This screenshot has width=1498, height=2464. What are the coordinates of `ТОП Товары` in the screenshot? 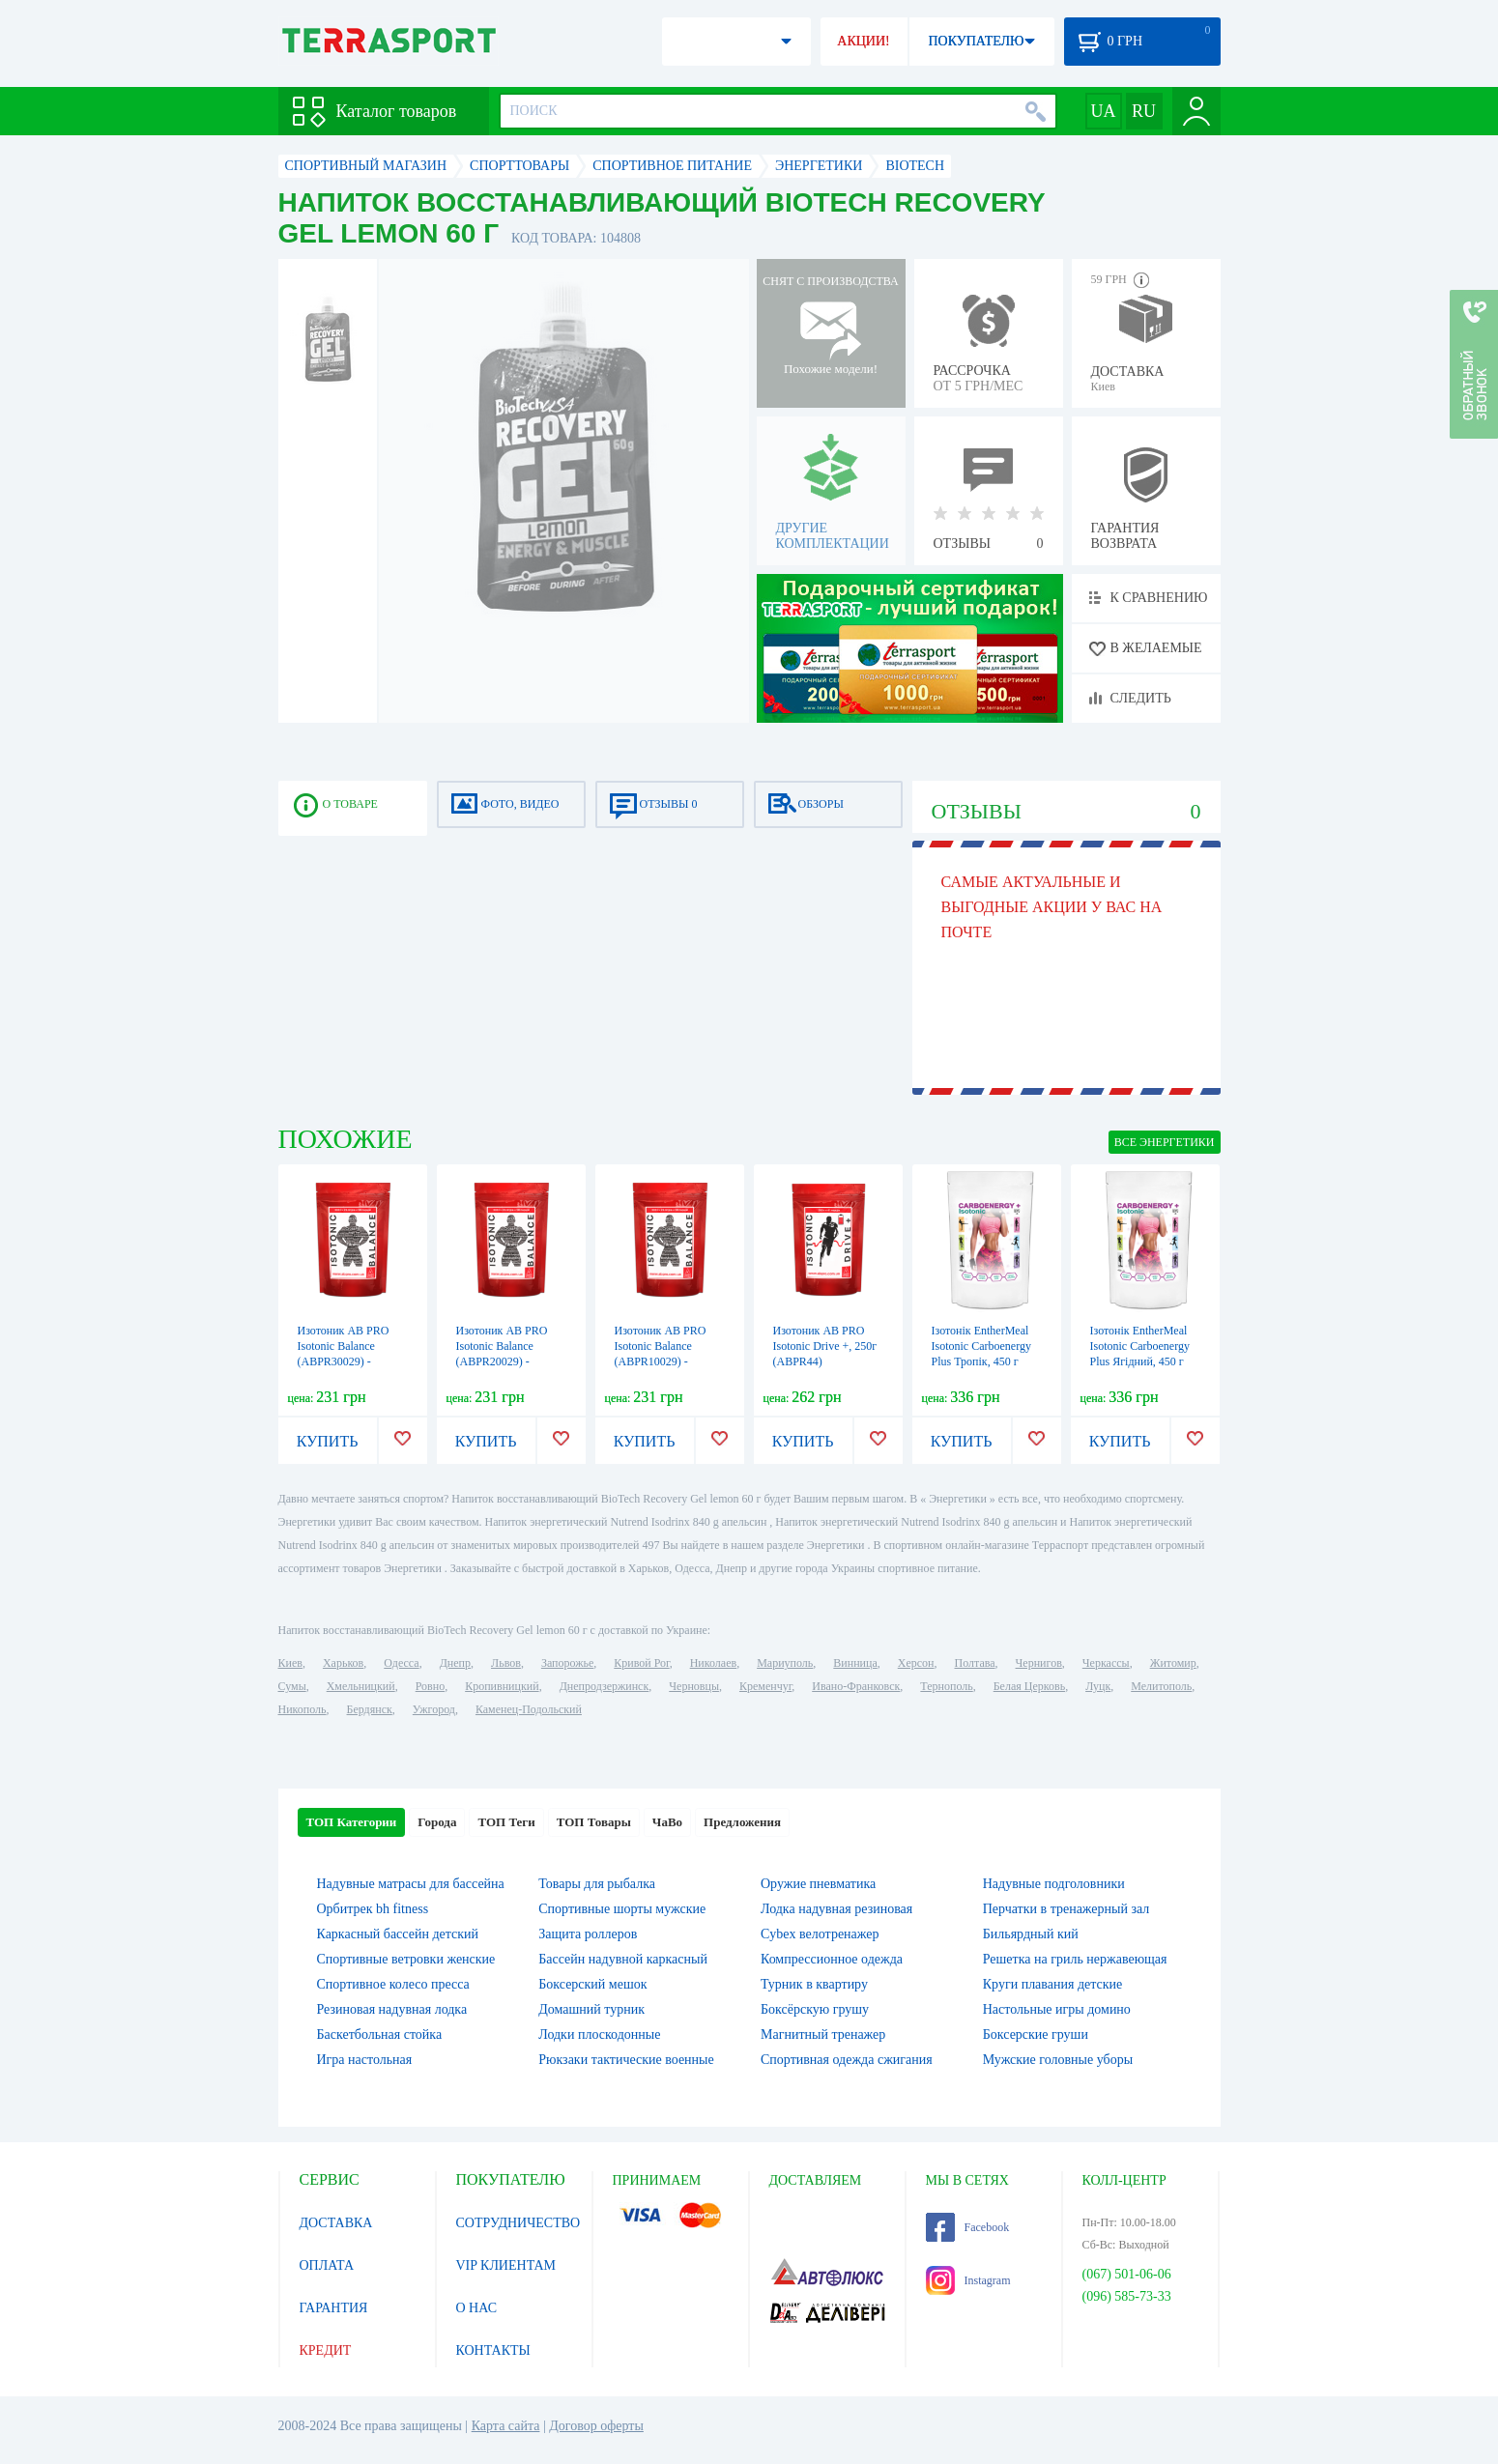 It's located at (594, 1822).